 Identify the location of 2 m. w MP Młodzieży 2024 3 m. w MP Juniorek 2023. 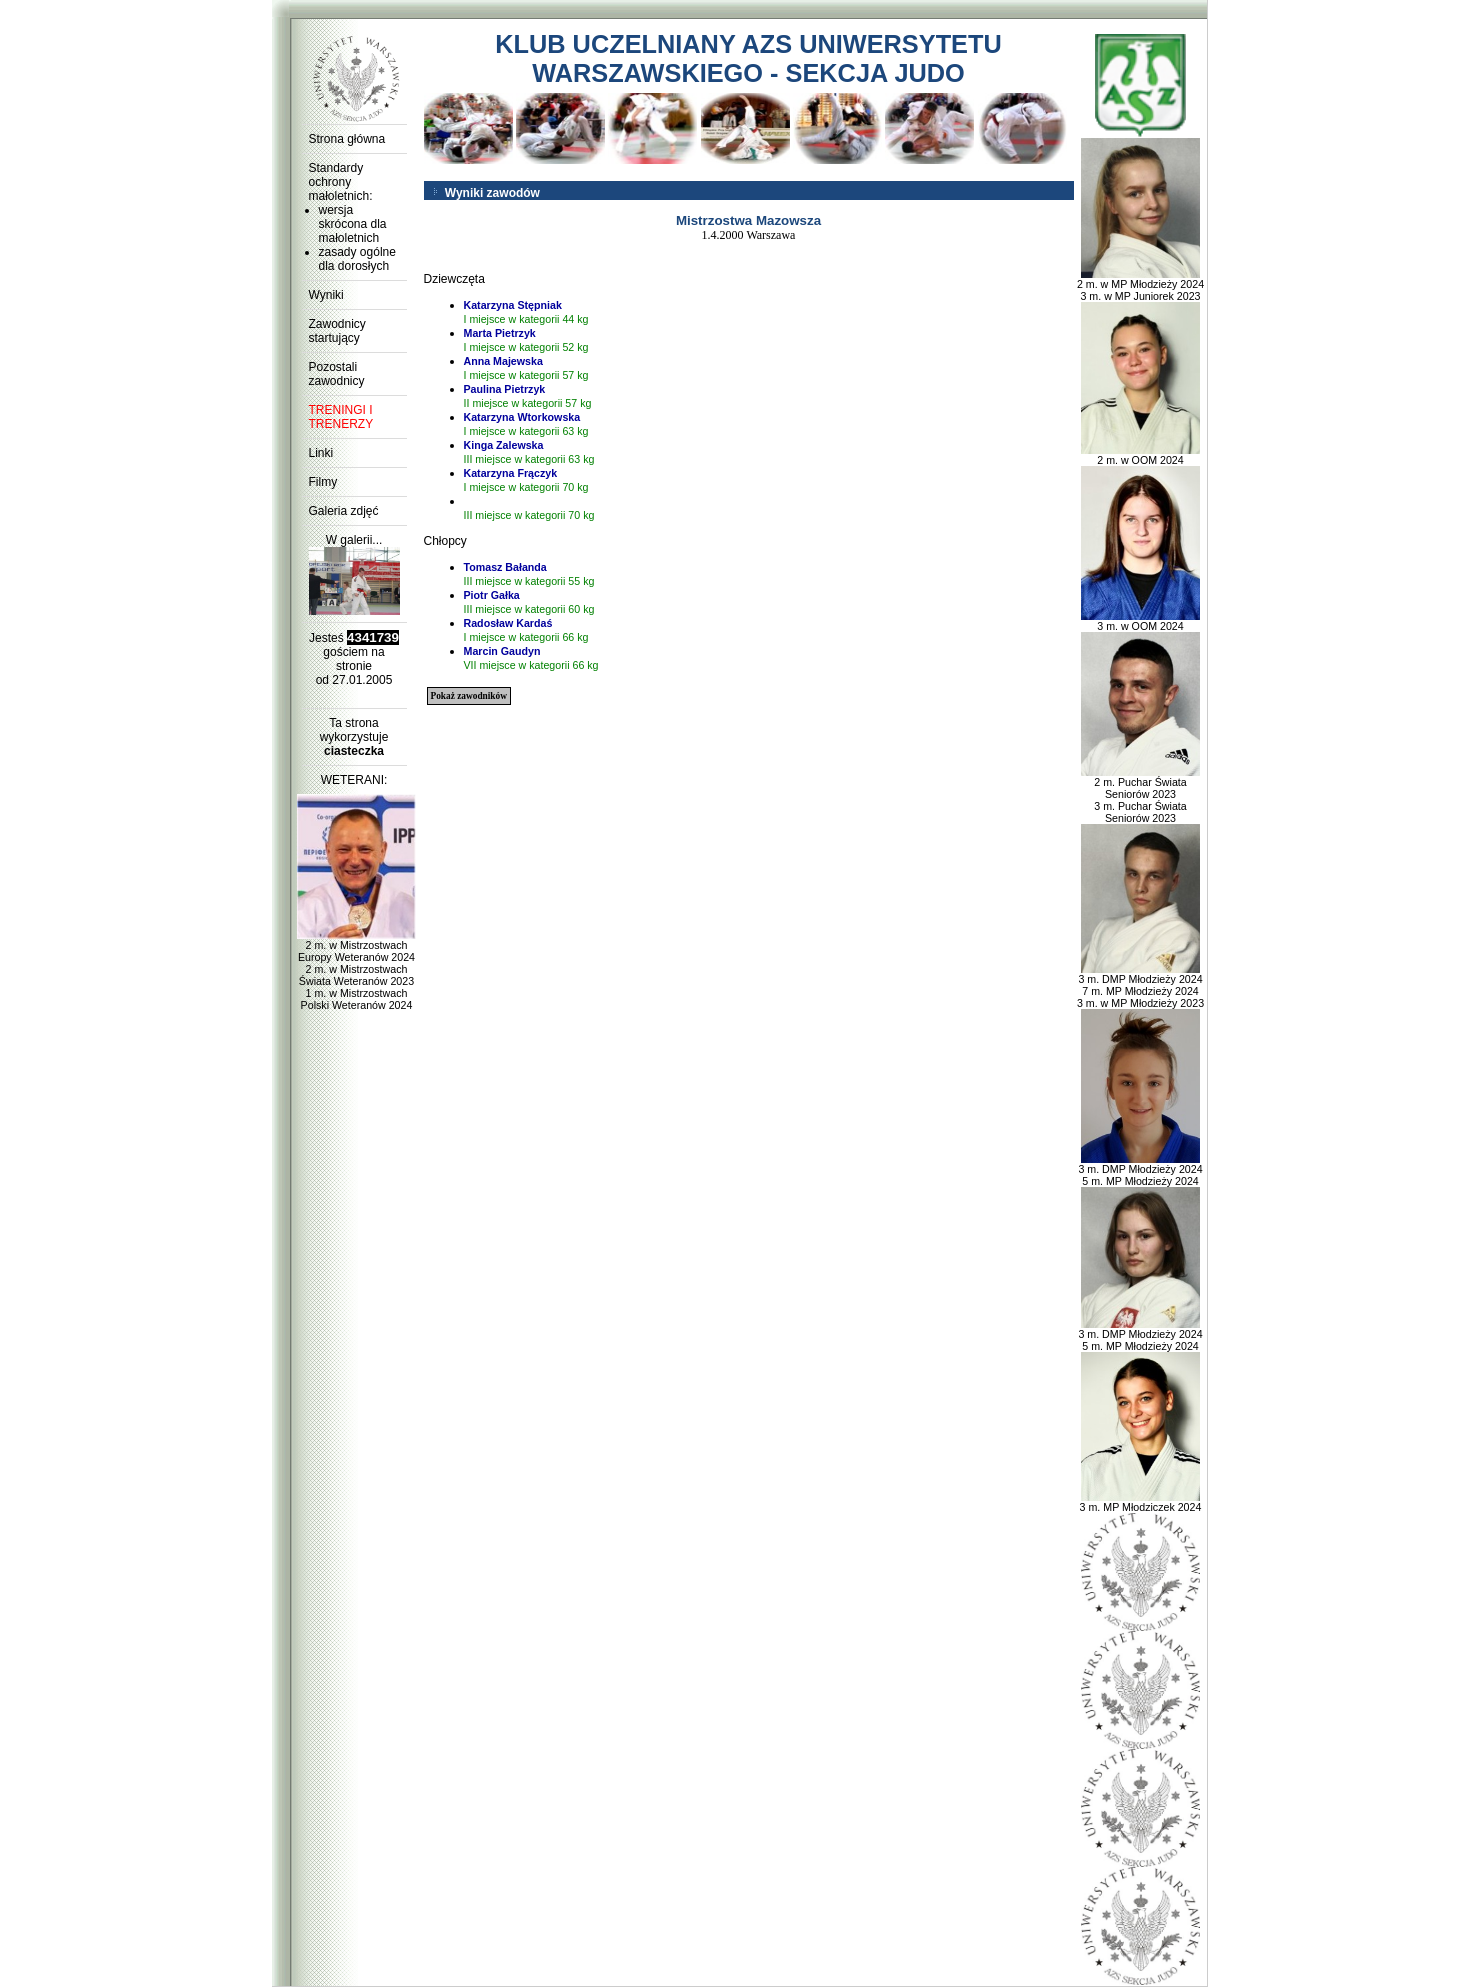
(1140, 285).